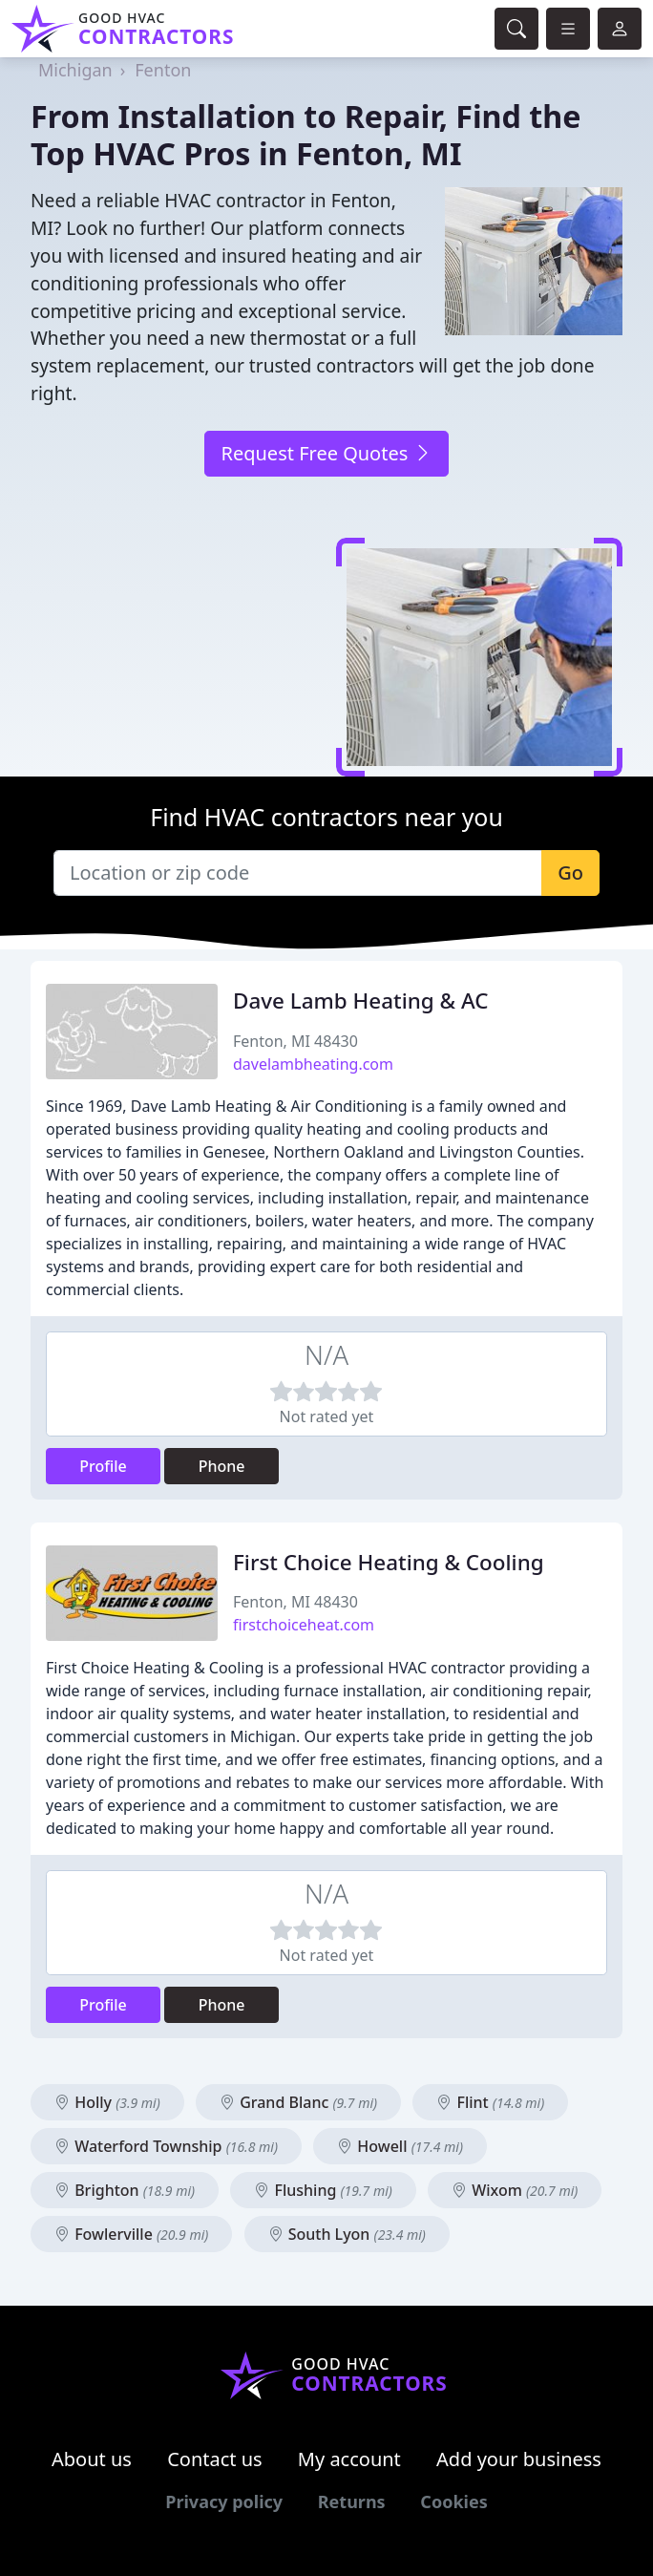 The image size is (653, 2576). What do you see at coordinates (303, 1624) in the screenshot?
I see `firstchoiceheat.com` at bounding box center [303, 1624].